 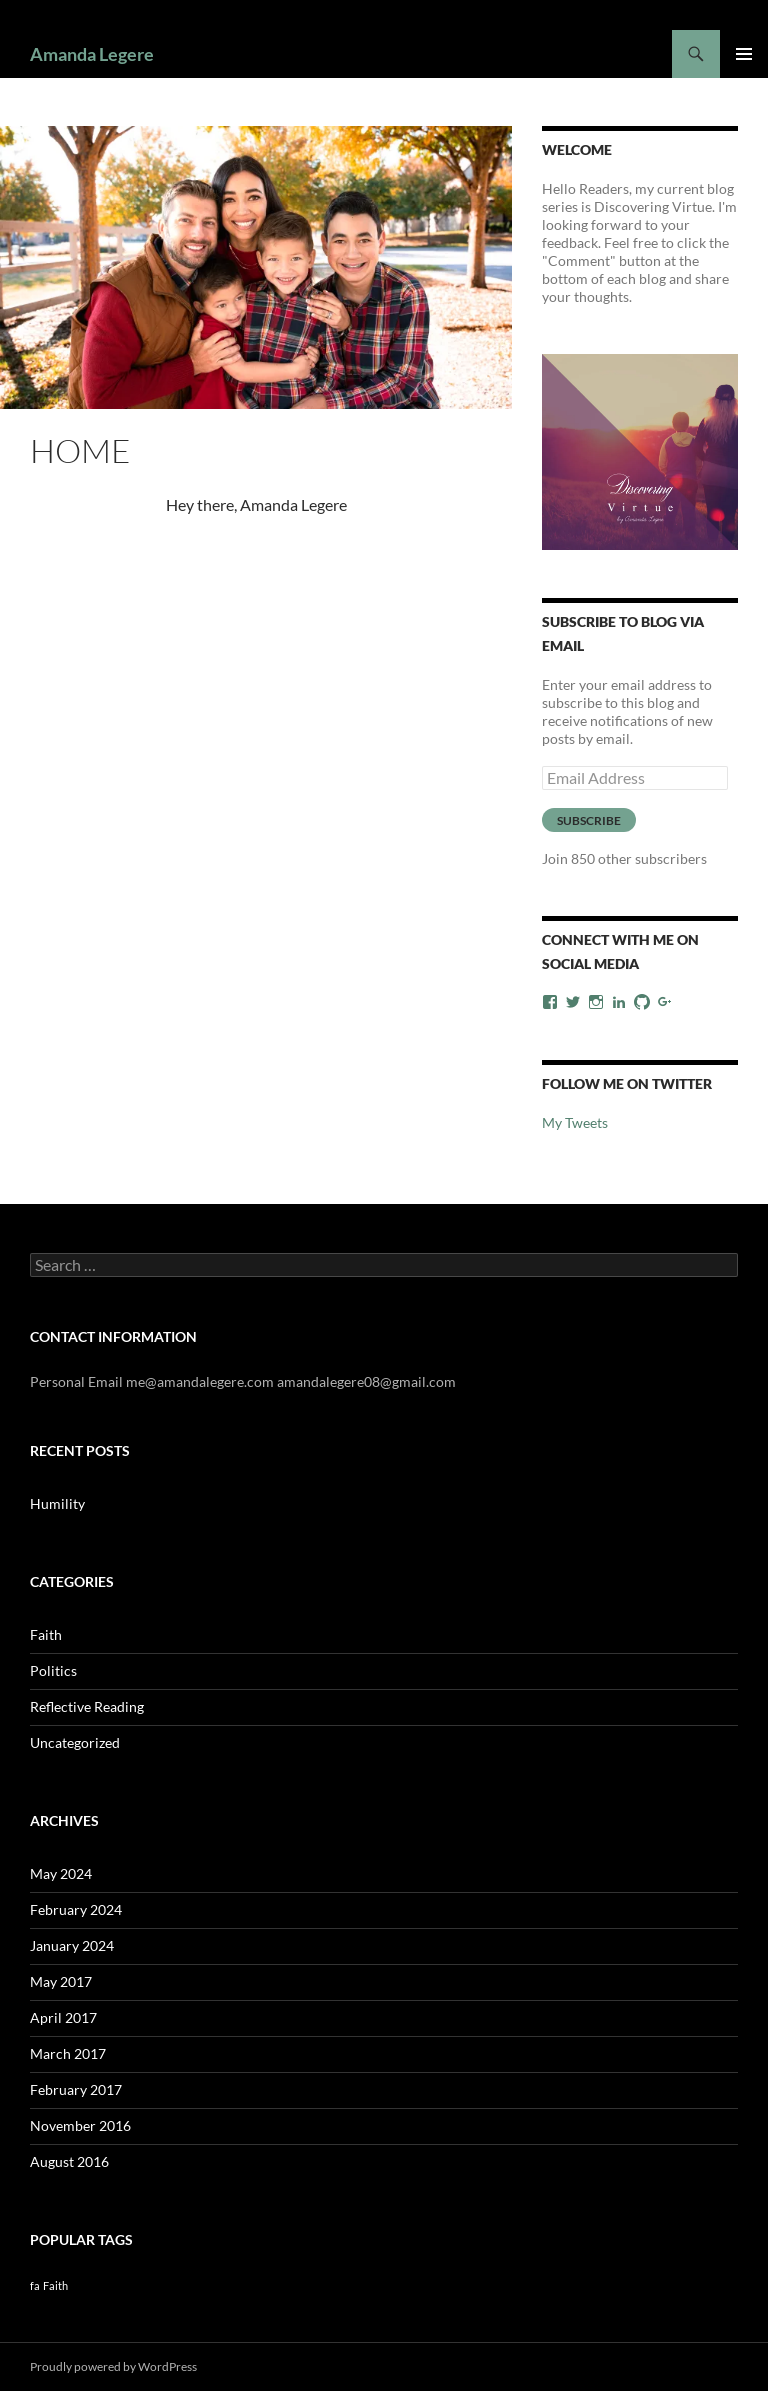 I want to click on Politics, so click(x=53, y=1670).